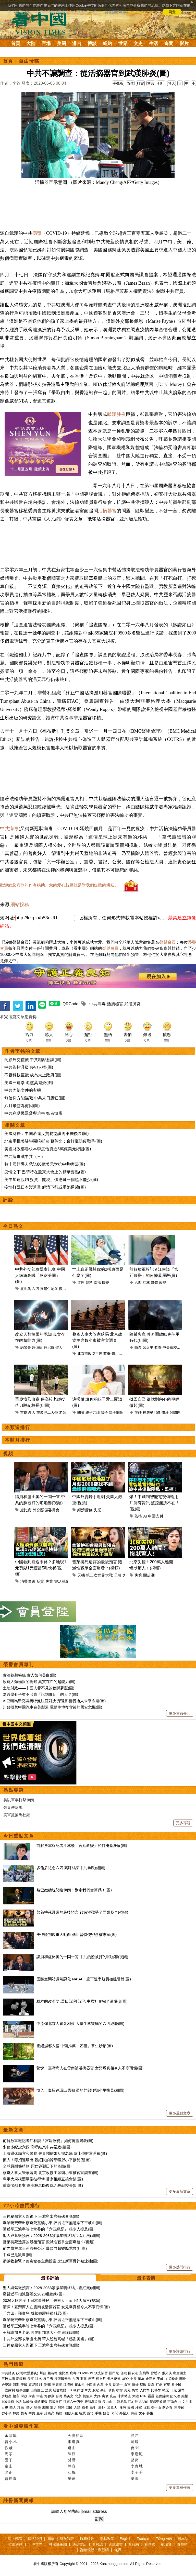  What do you see at coordinates (141, 2379) in the screenshot?
I see `華為` at bounding box center [141, 2379].